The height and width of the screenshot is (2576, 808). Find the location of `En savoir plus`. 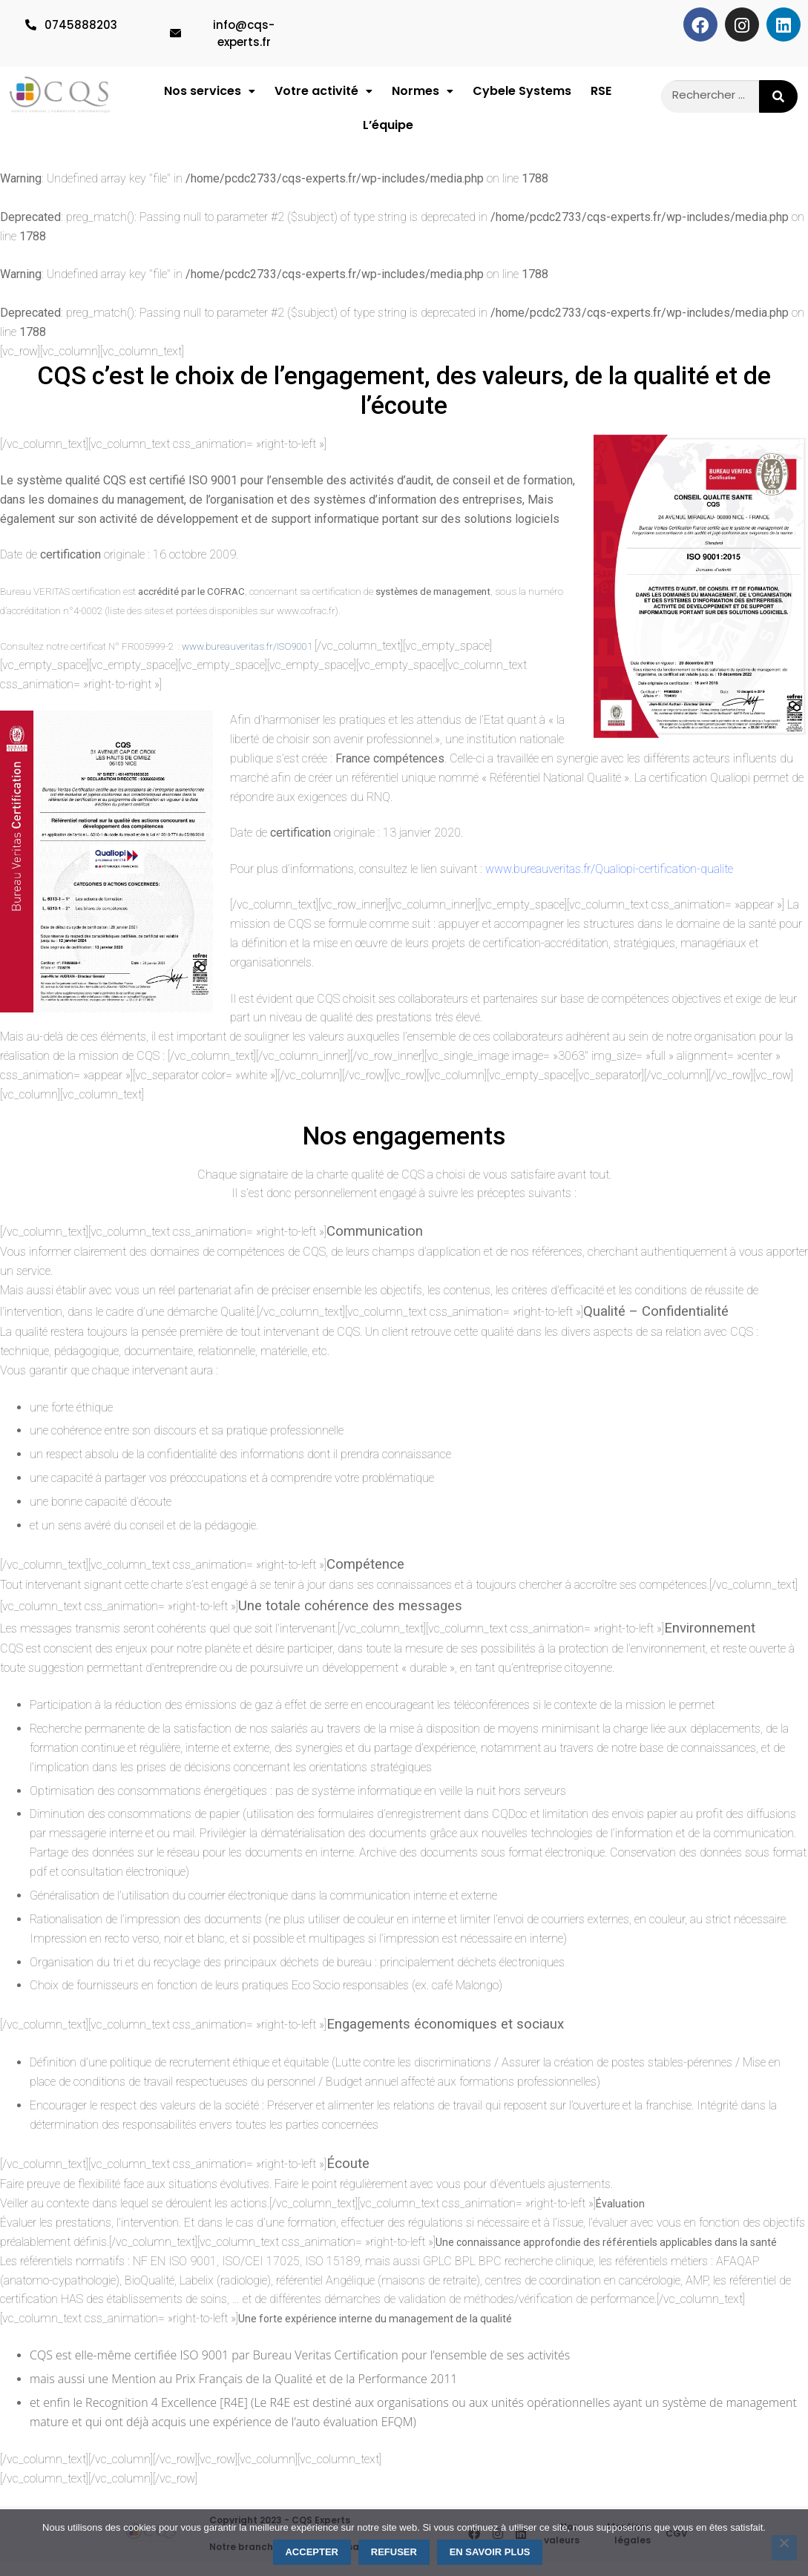

En savoir plus is located at coordinates (490, 2551).